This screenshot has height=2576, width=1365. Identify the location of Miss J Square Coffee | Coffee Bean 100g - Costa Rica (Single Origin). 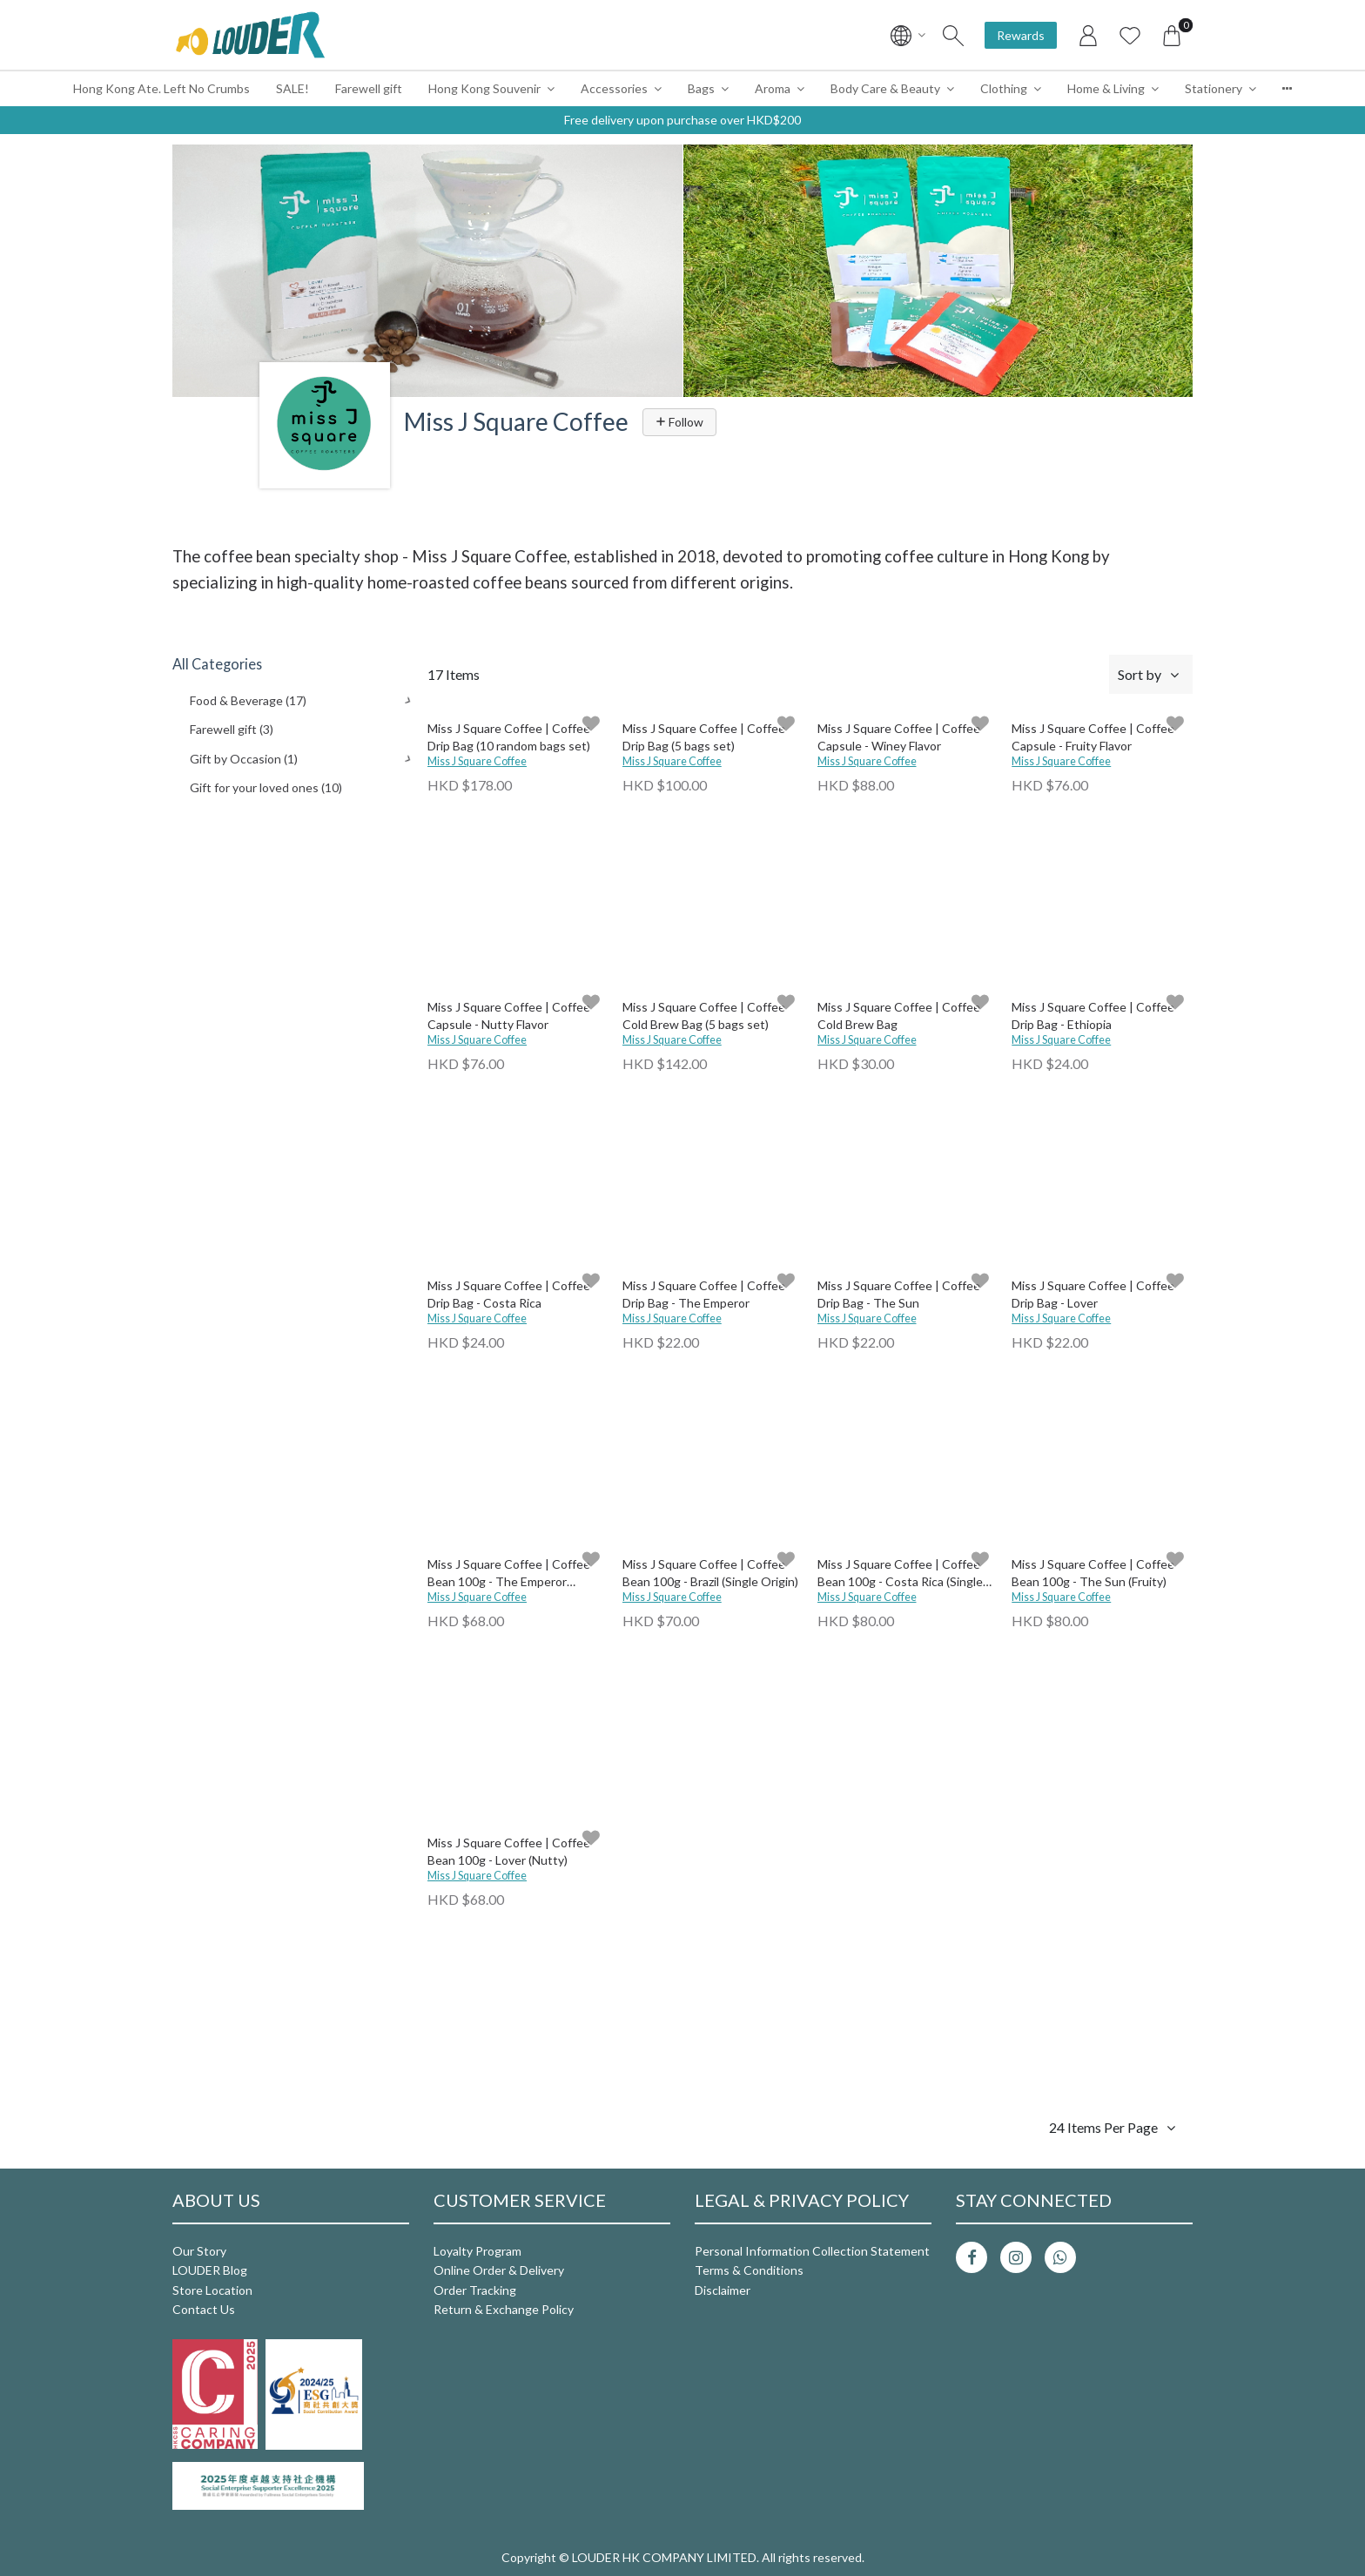
(900, 1574).